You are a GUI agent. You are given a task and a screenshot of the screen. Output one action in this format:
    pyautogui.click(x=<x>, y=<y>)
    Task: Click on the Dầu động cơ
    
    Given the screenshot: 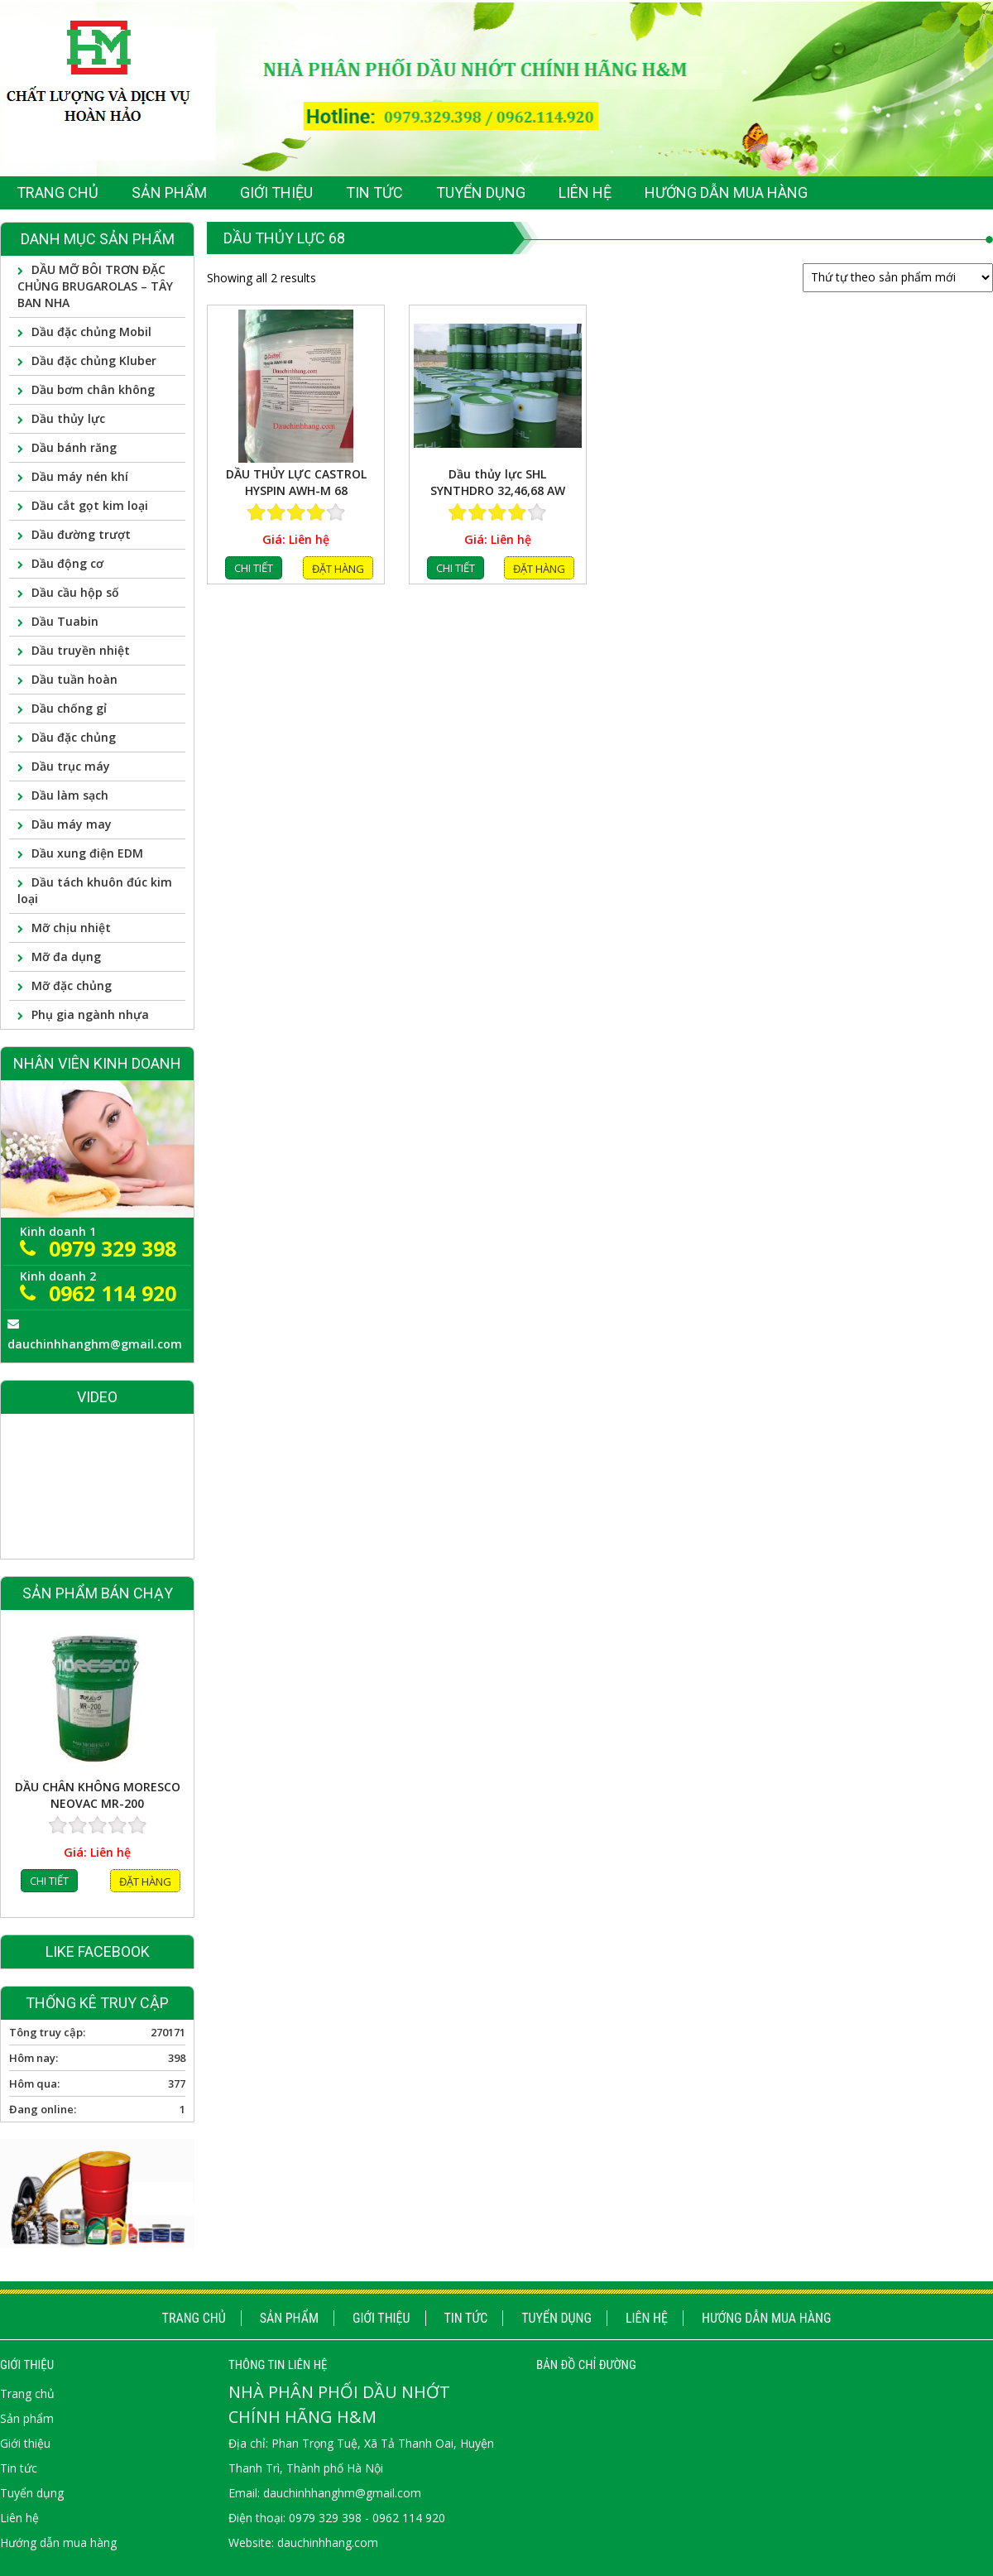 What is the action you would take?
    pyautogui.click(x=67, y=563)
    